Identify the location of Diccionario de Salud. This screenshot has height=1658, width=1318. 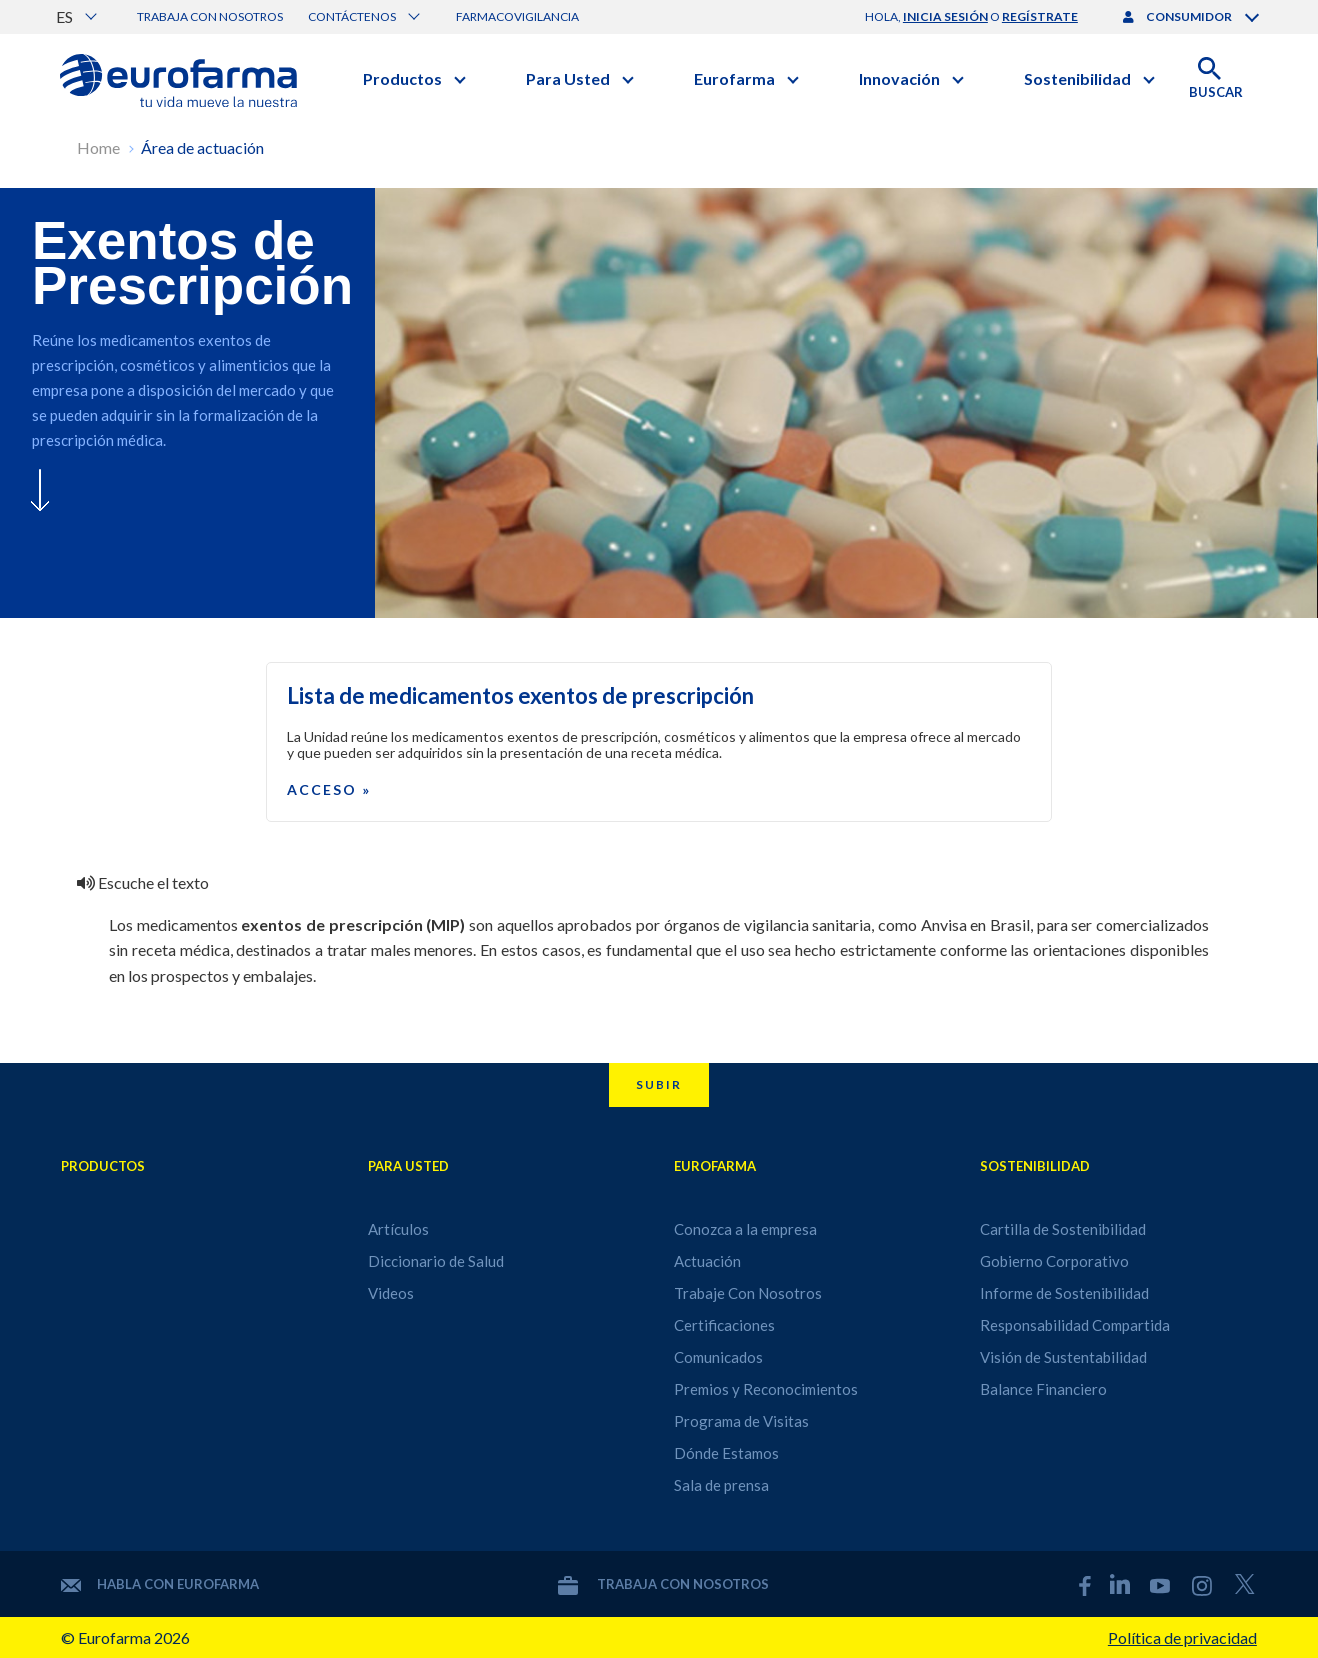
(436, 1261).